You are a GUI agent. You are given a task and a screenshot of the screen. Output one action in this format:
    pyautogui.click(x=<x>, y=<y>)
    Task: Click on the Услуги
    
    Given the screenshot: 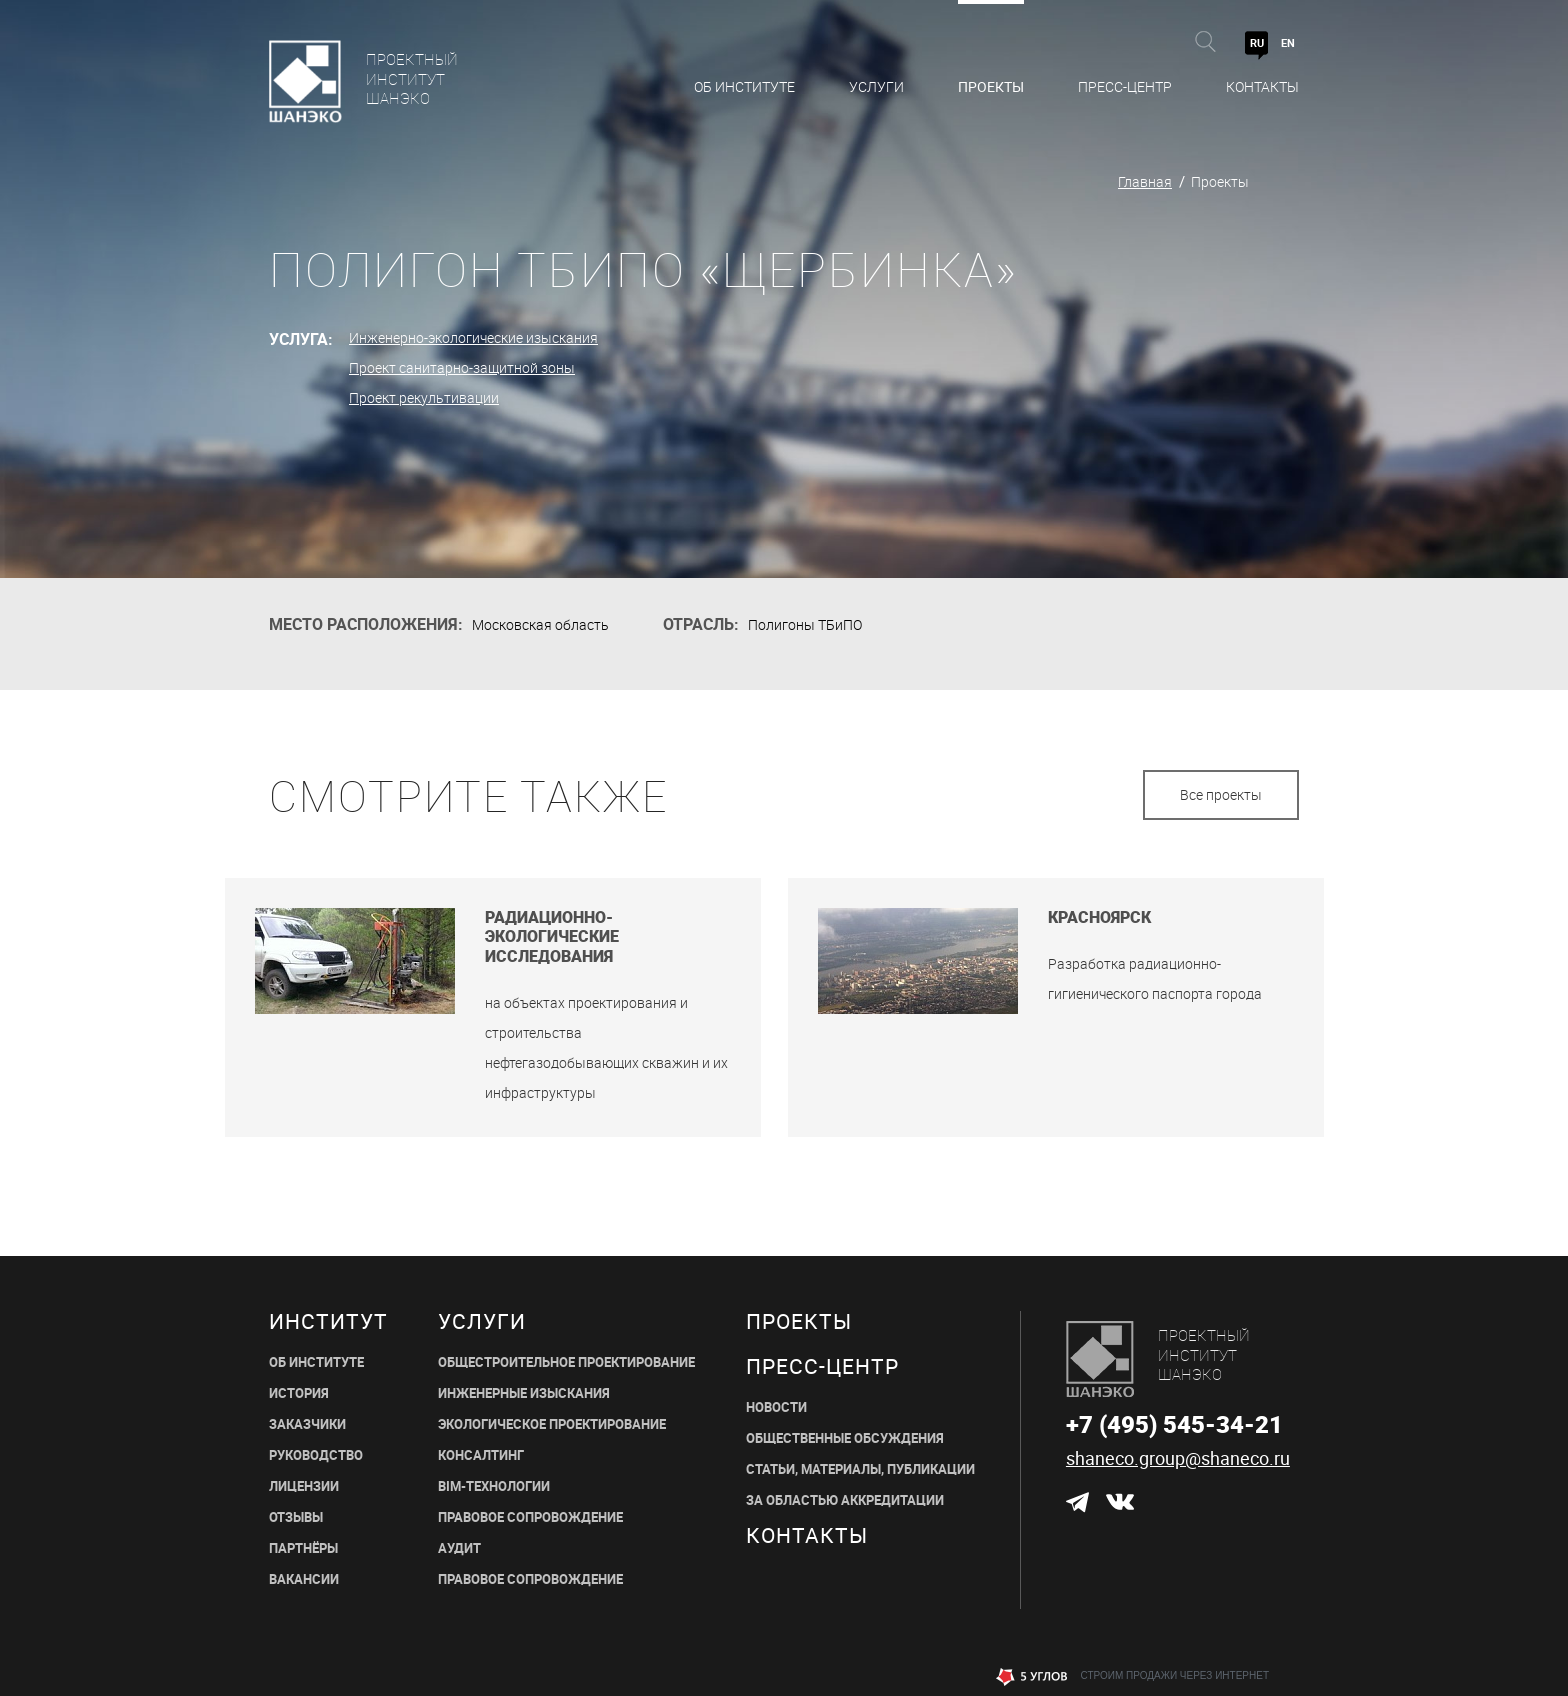 What is the action you would take?
    pyautogui.click(x=876, y=86)
    